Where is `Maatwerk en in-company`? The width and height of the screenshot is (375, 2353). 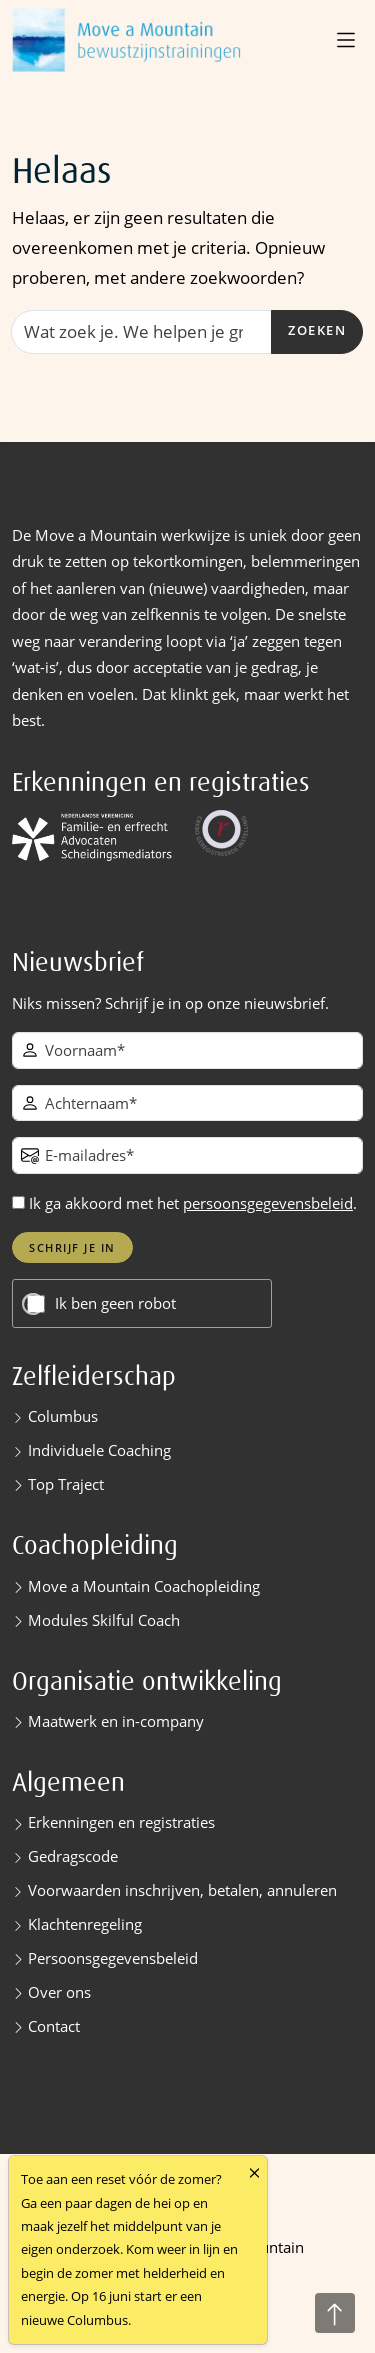
Maatwerk en in-company is located at coordinates (116, 1721).